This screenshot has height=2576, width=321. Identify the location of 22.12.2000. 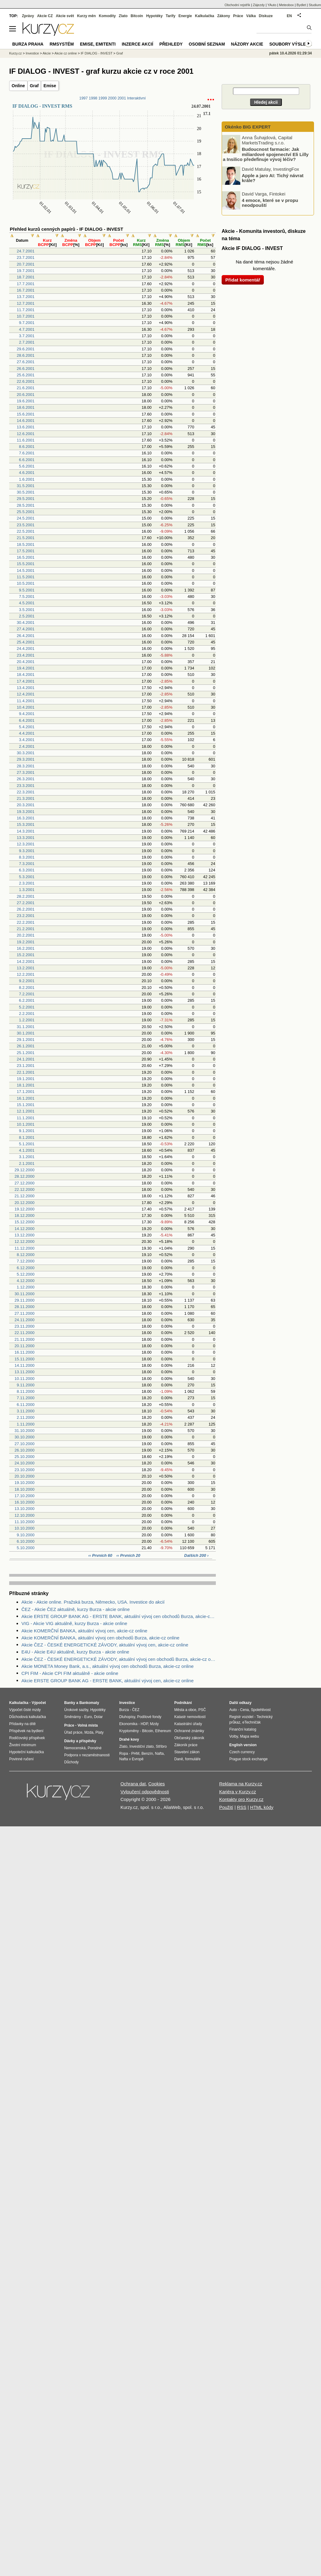
(25, 1189).